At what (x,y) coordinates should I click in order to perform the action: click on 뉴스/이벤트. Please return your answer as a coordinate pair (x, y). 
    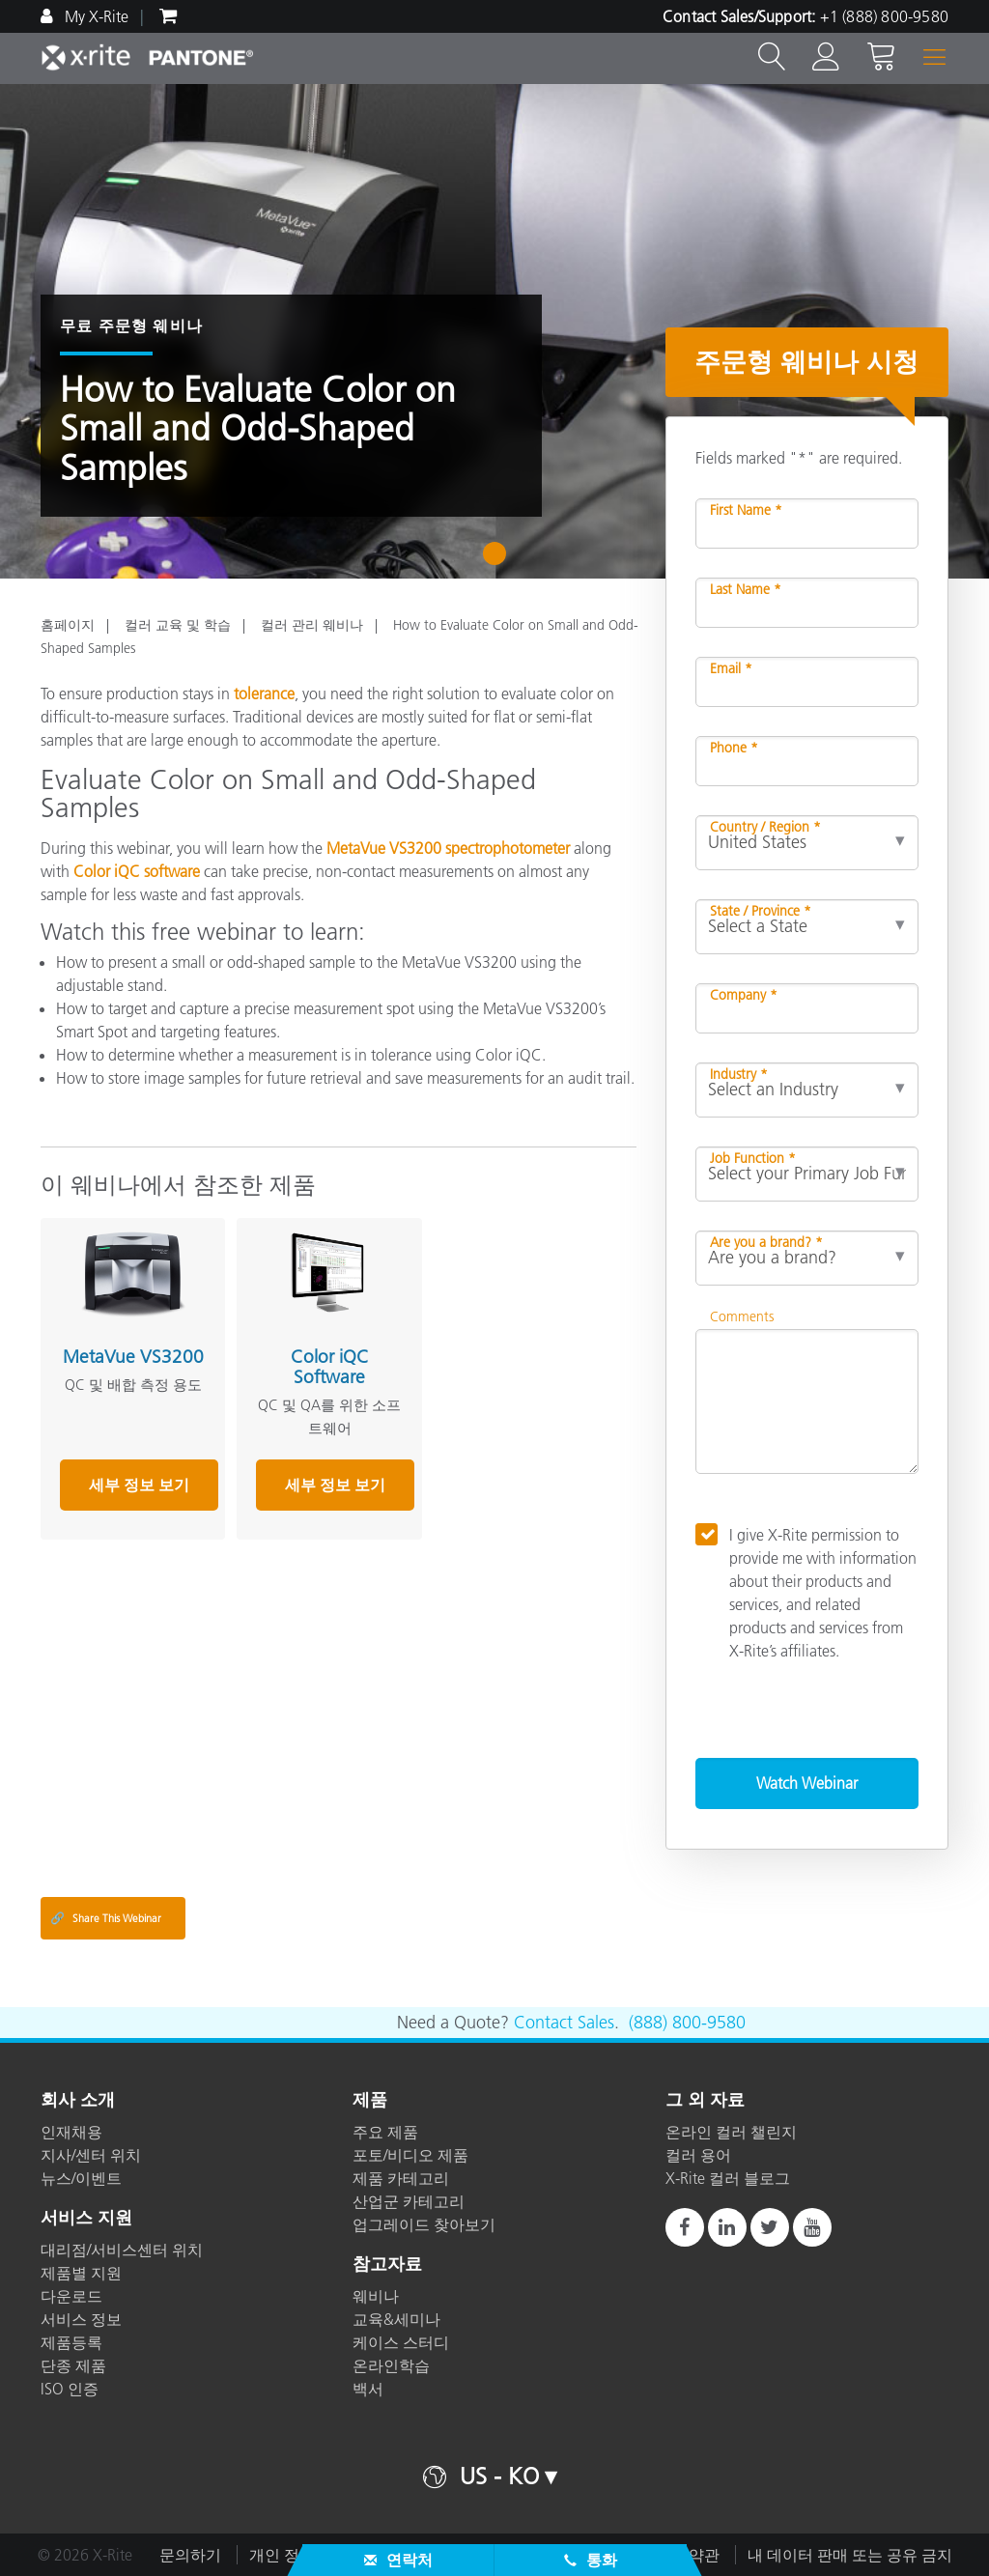
    Looking at the image, I should click on (81, 2178).